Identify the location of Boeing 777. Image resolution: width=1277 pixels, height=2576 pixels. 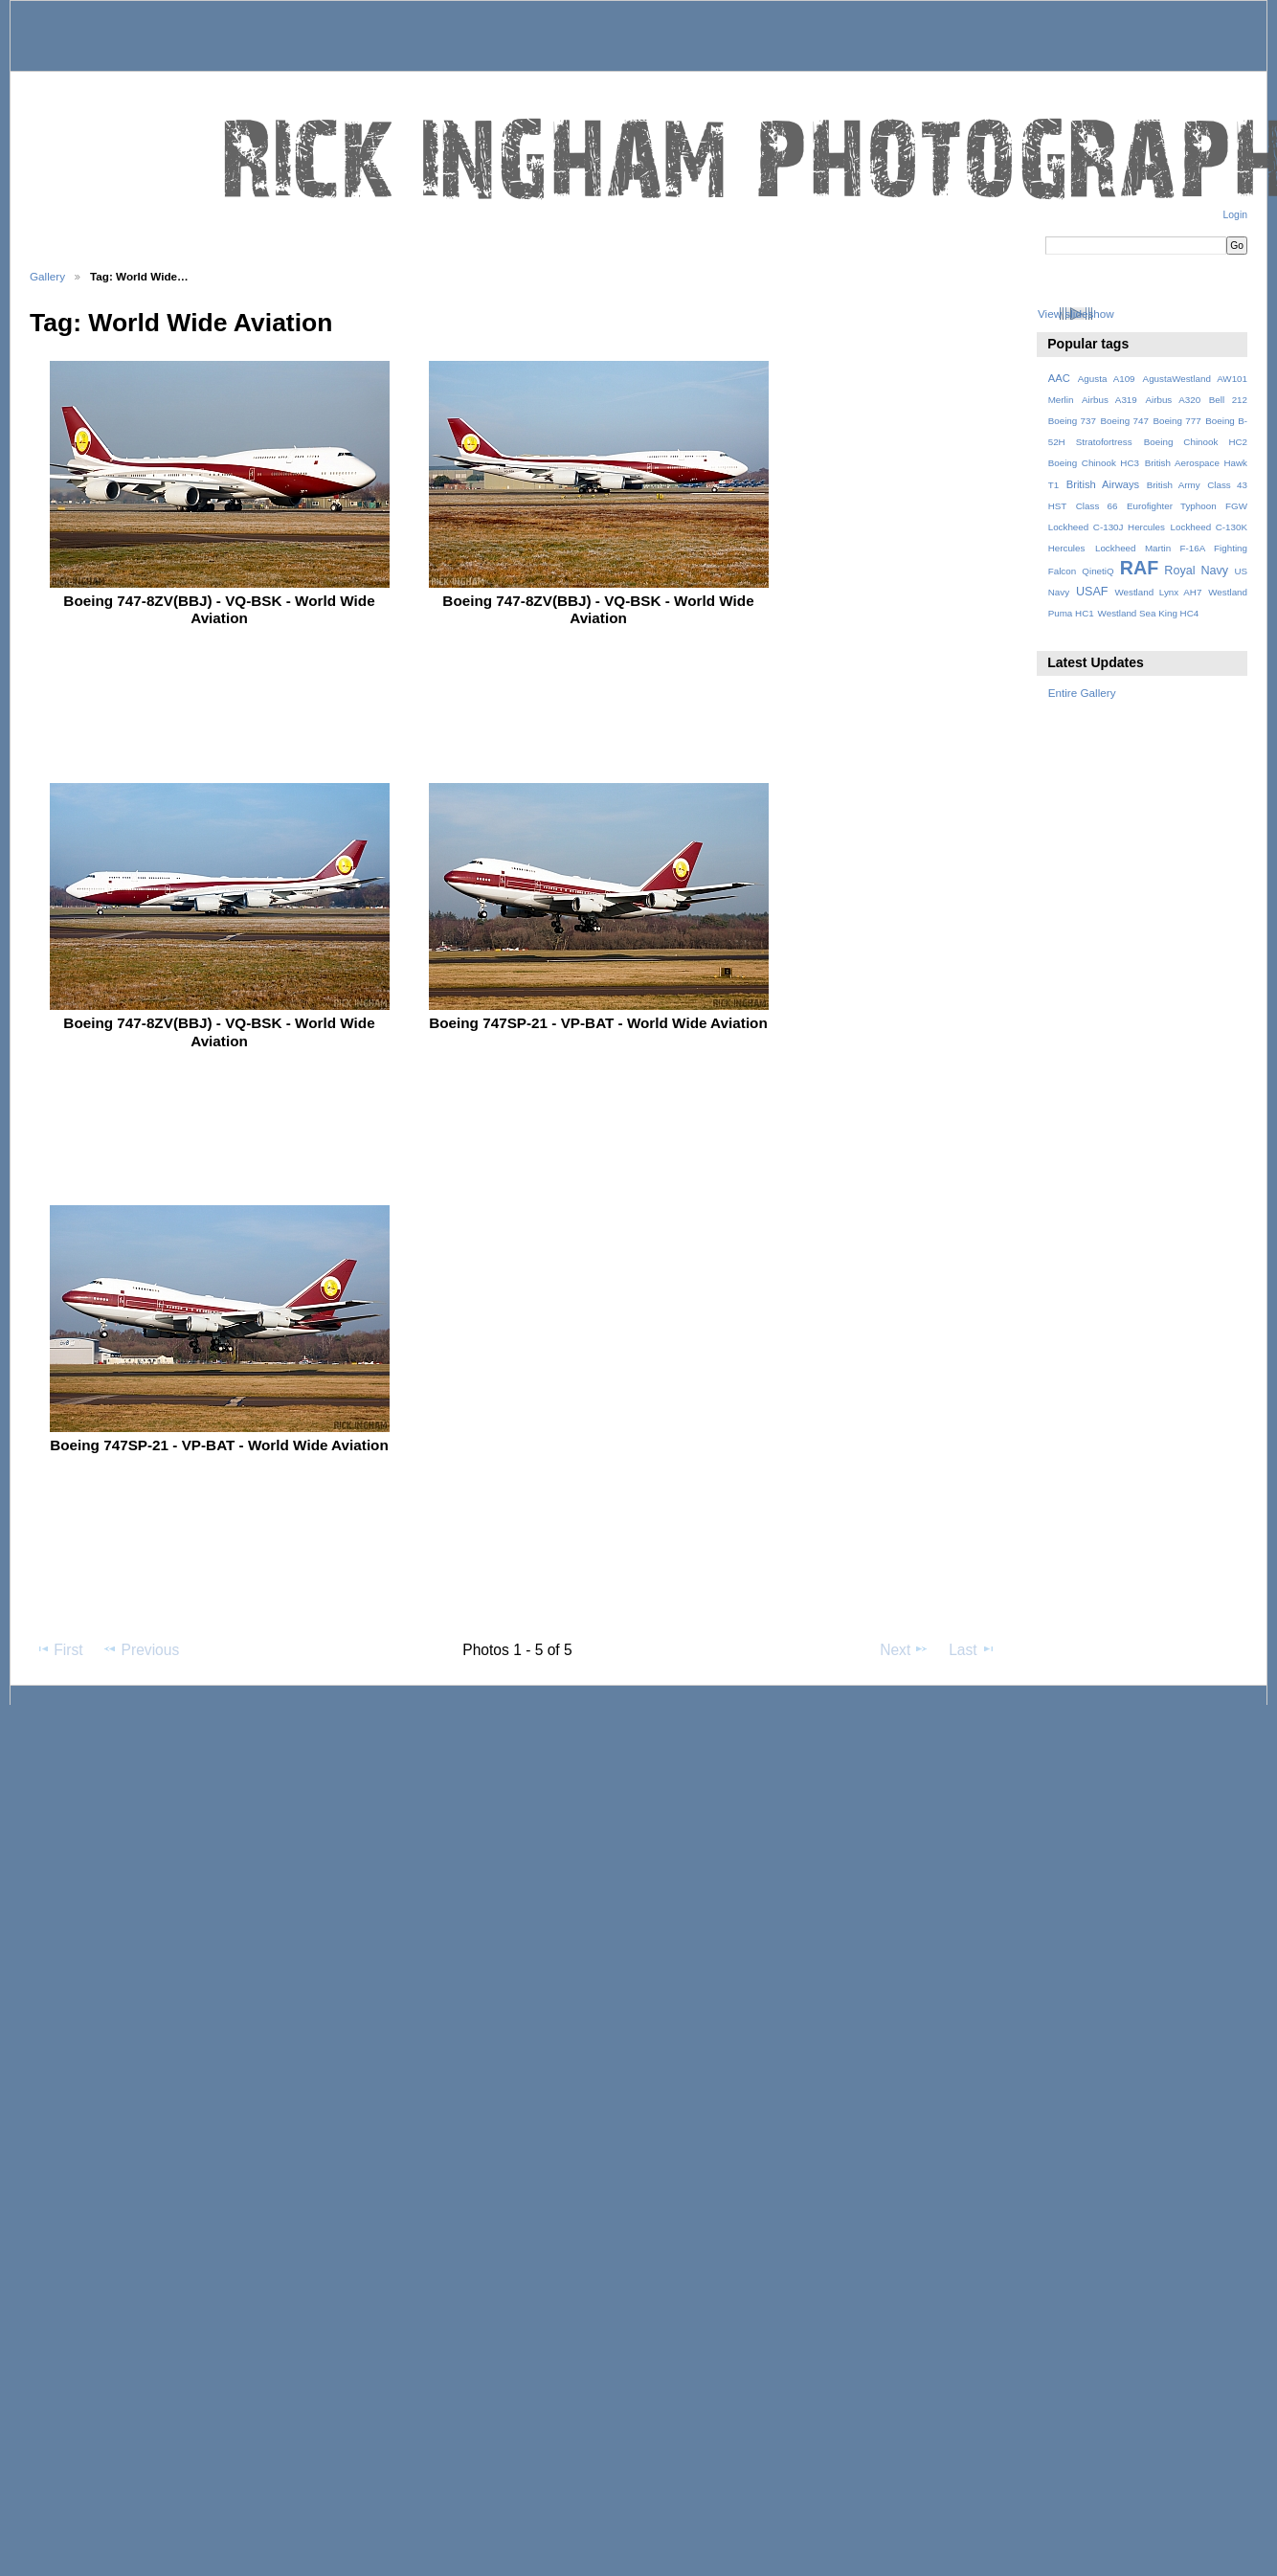
(1176, 420).